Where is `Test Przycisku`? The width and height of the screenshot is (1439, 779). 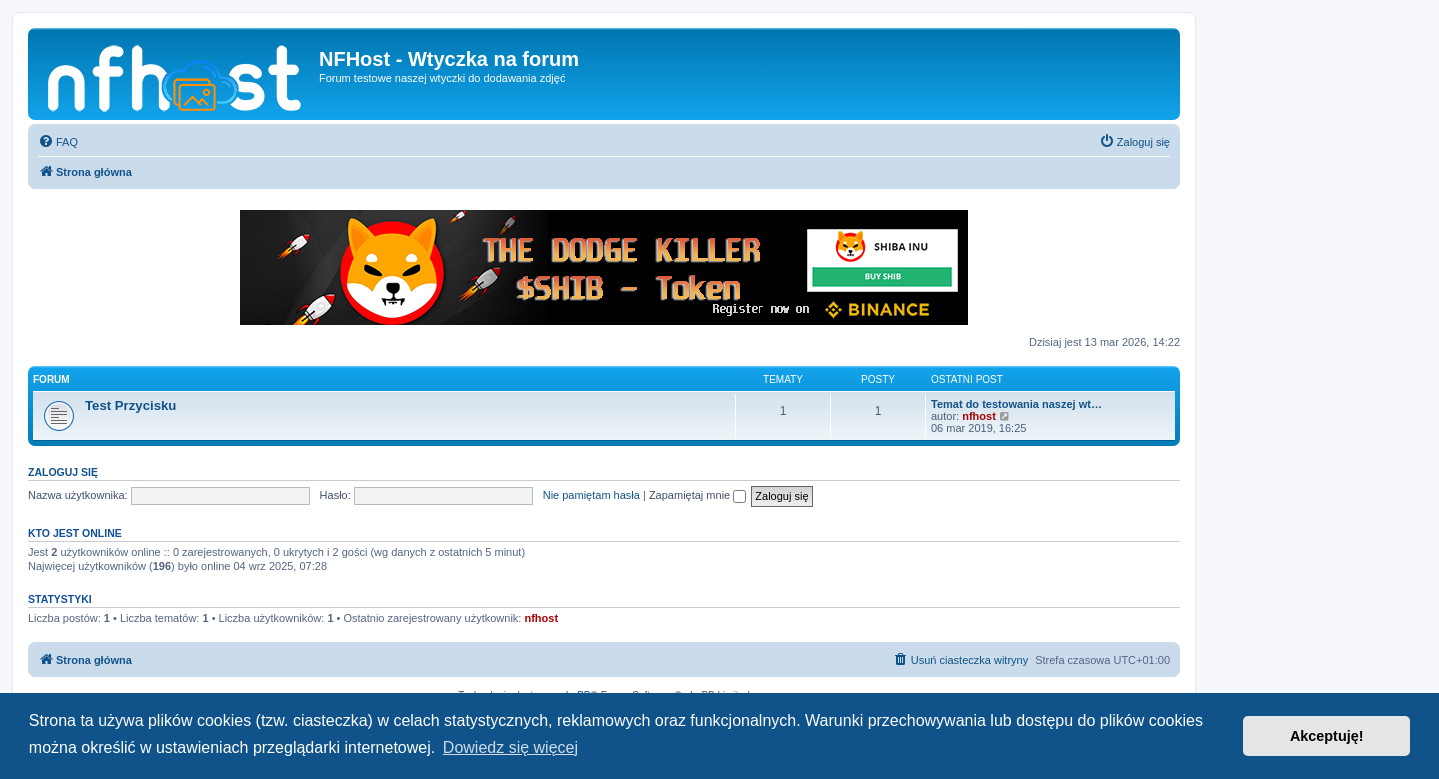
Test Przycisku is located at coordinates (130, 405).